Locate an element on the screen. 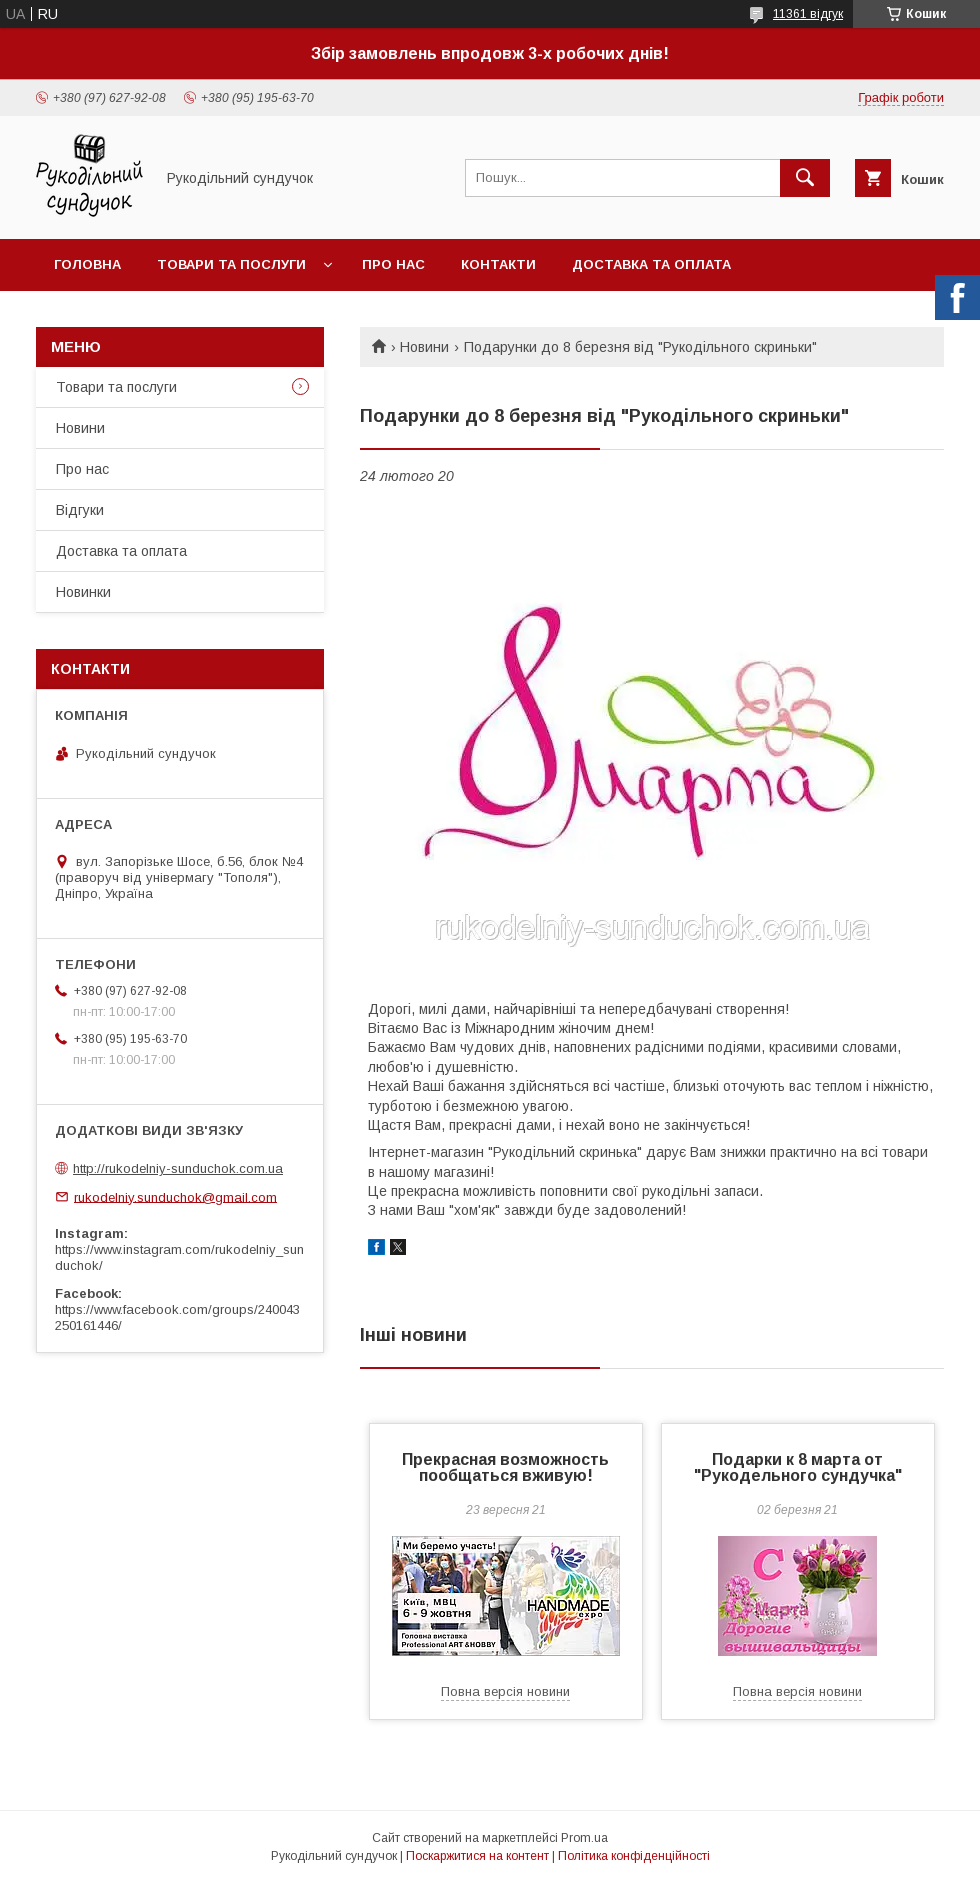  Головна is located at coordinates (87, 264).